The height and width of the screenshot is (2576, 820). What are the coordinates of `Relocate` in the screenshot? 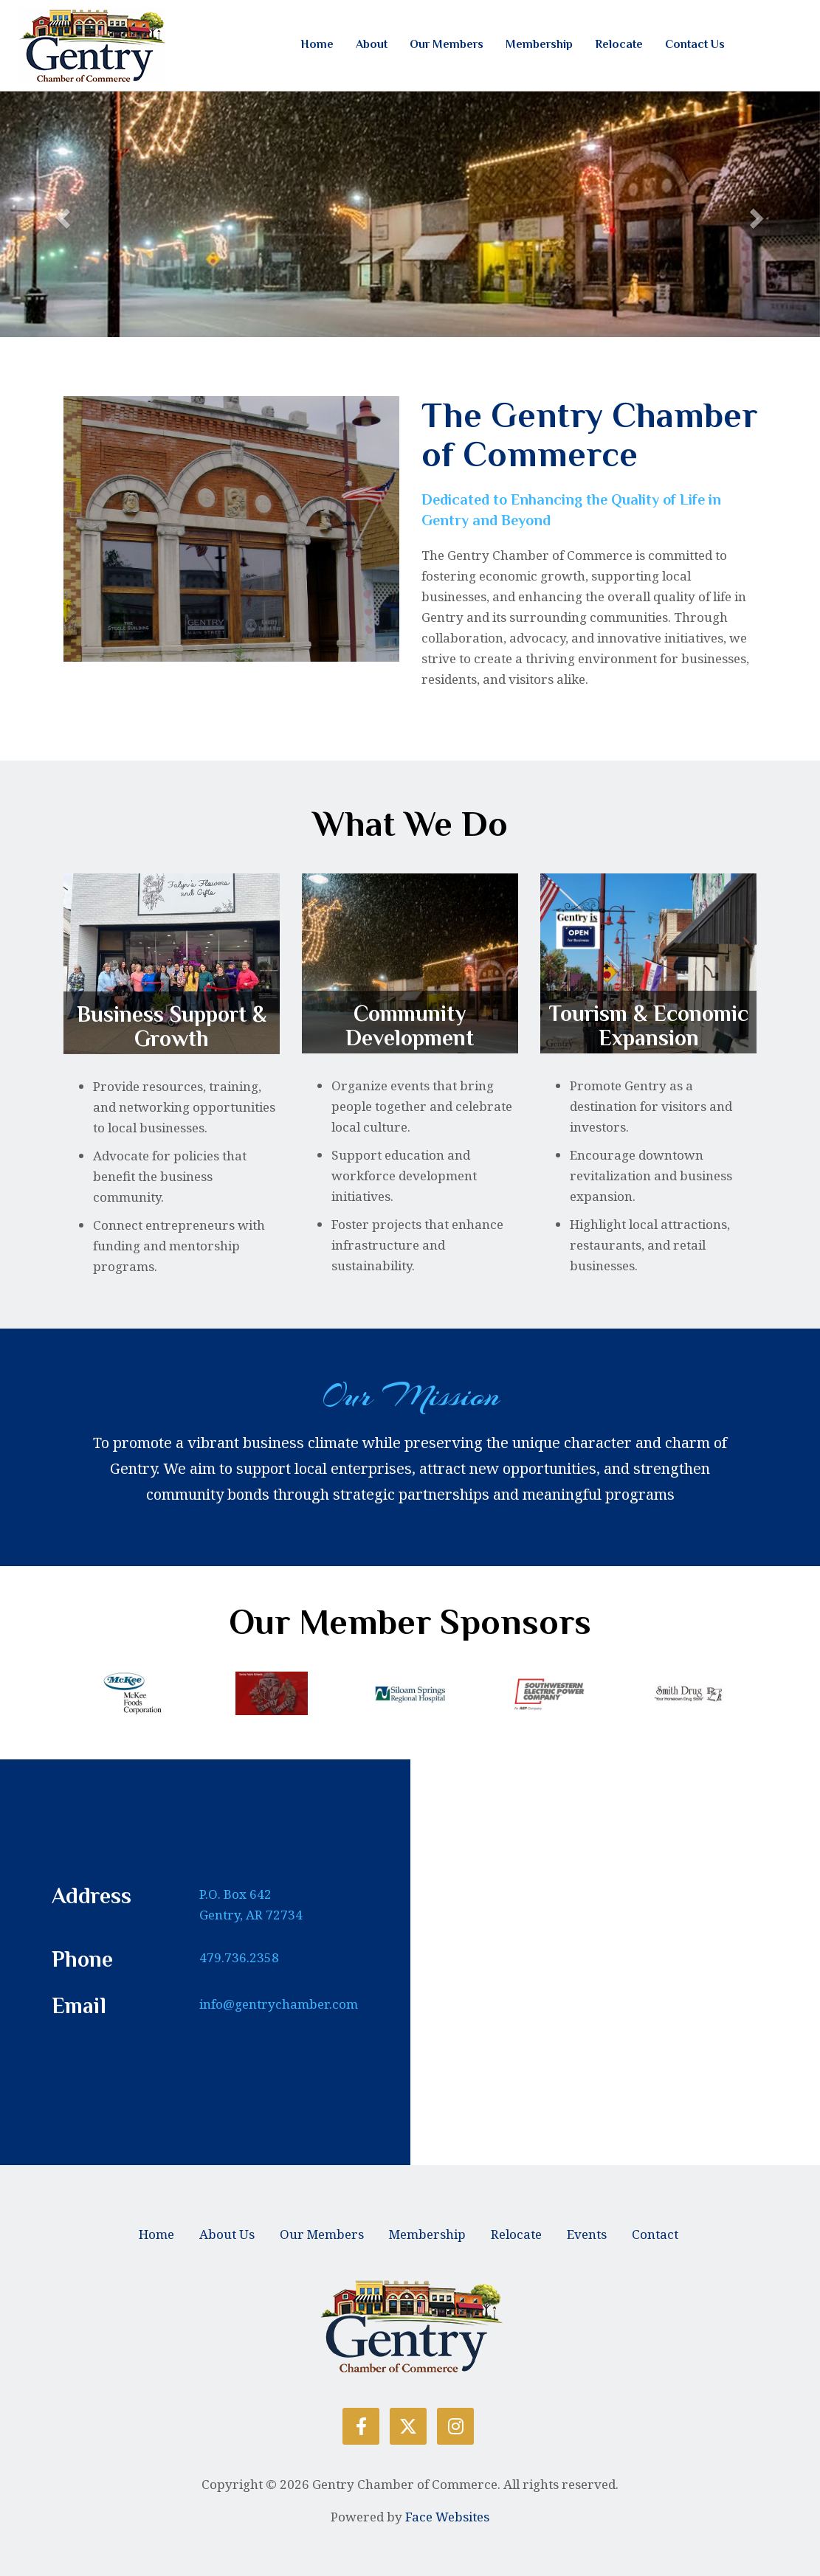 It's located at (619, 44).